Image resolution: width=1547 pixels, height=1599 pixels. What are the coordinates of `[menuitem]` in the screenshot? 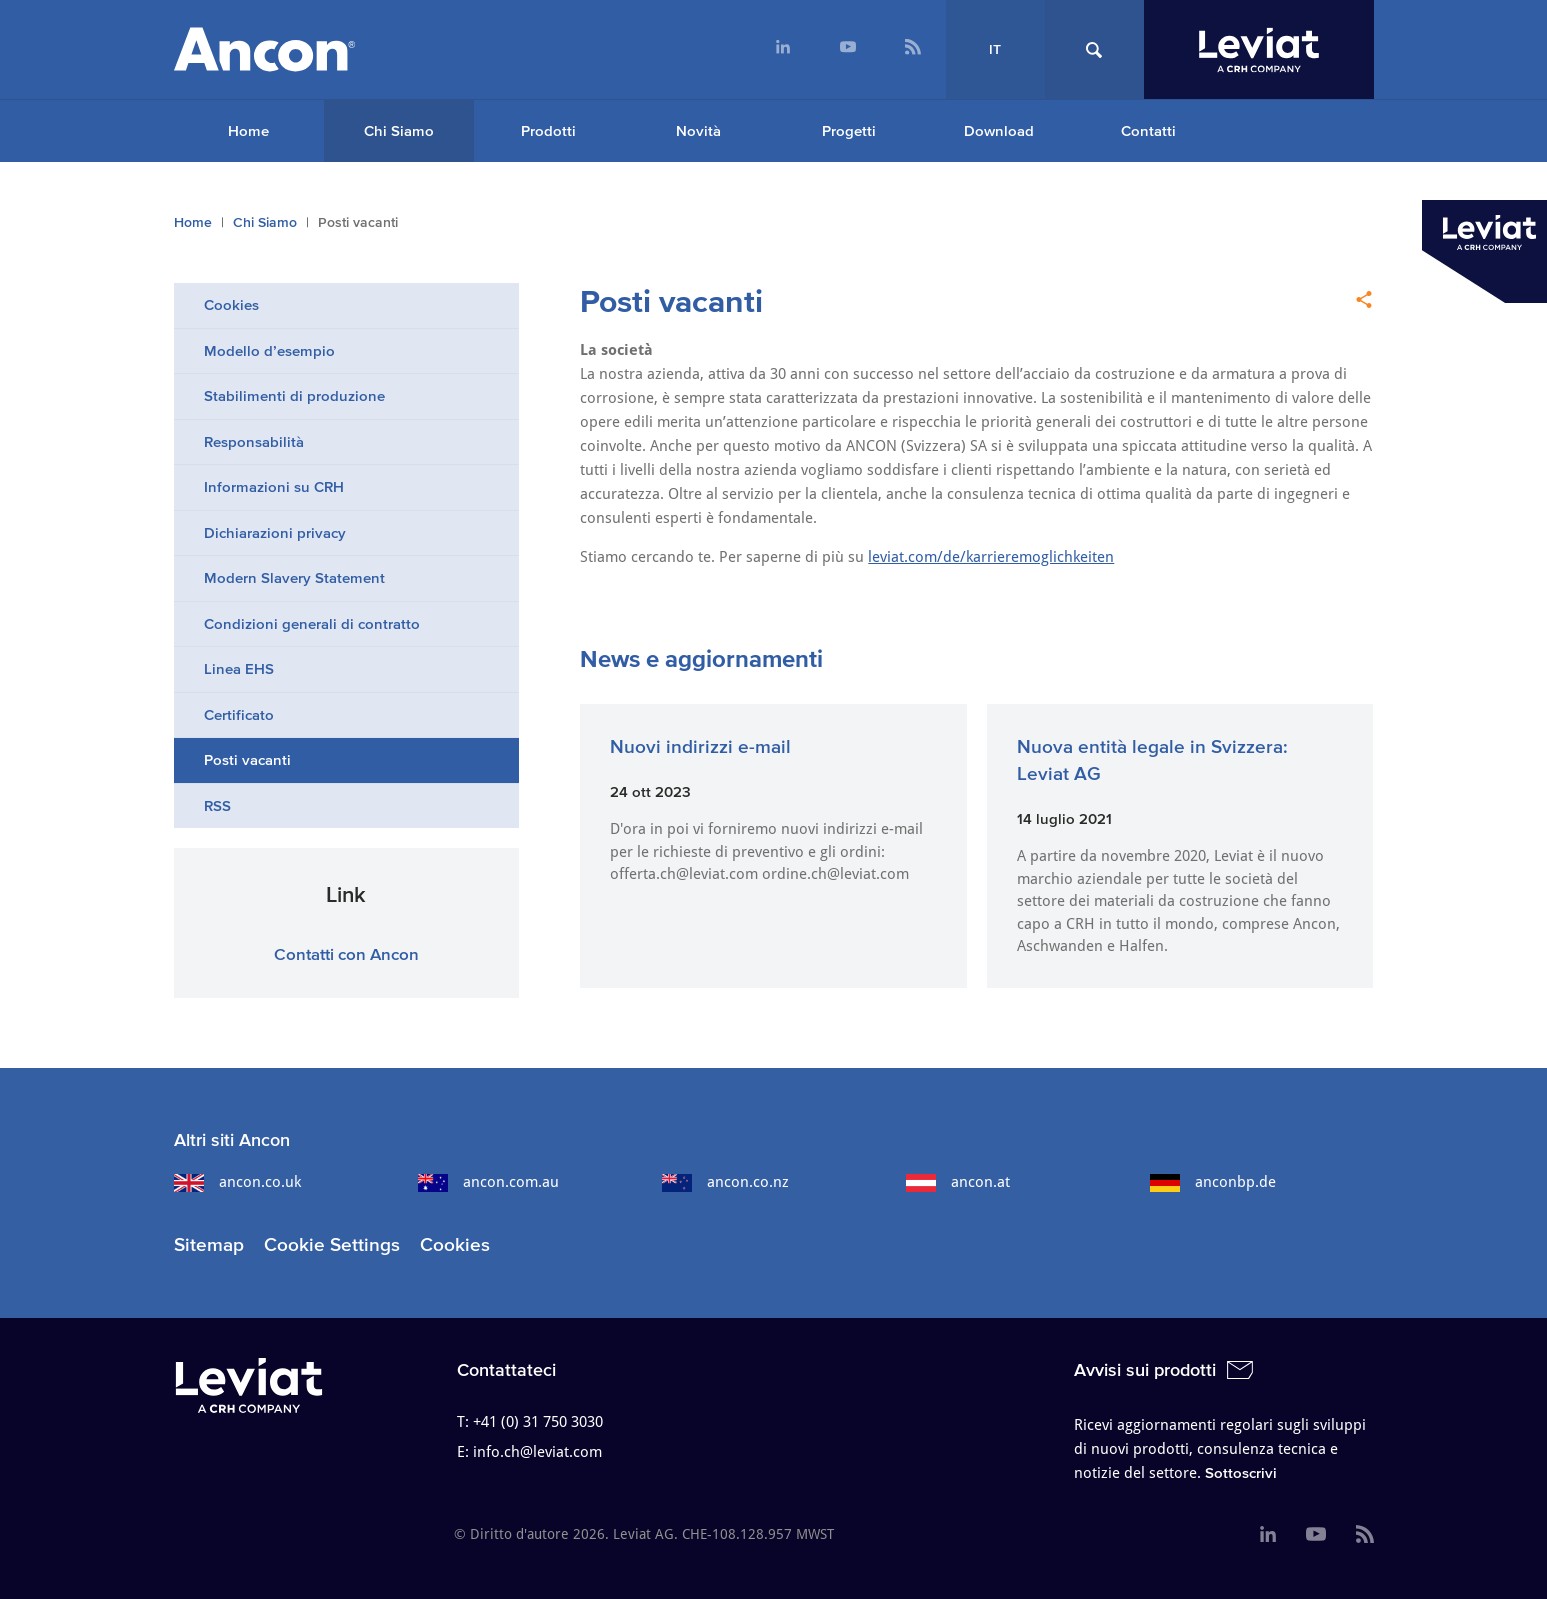 It's located at (783, 49).